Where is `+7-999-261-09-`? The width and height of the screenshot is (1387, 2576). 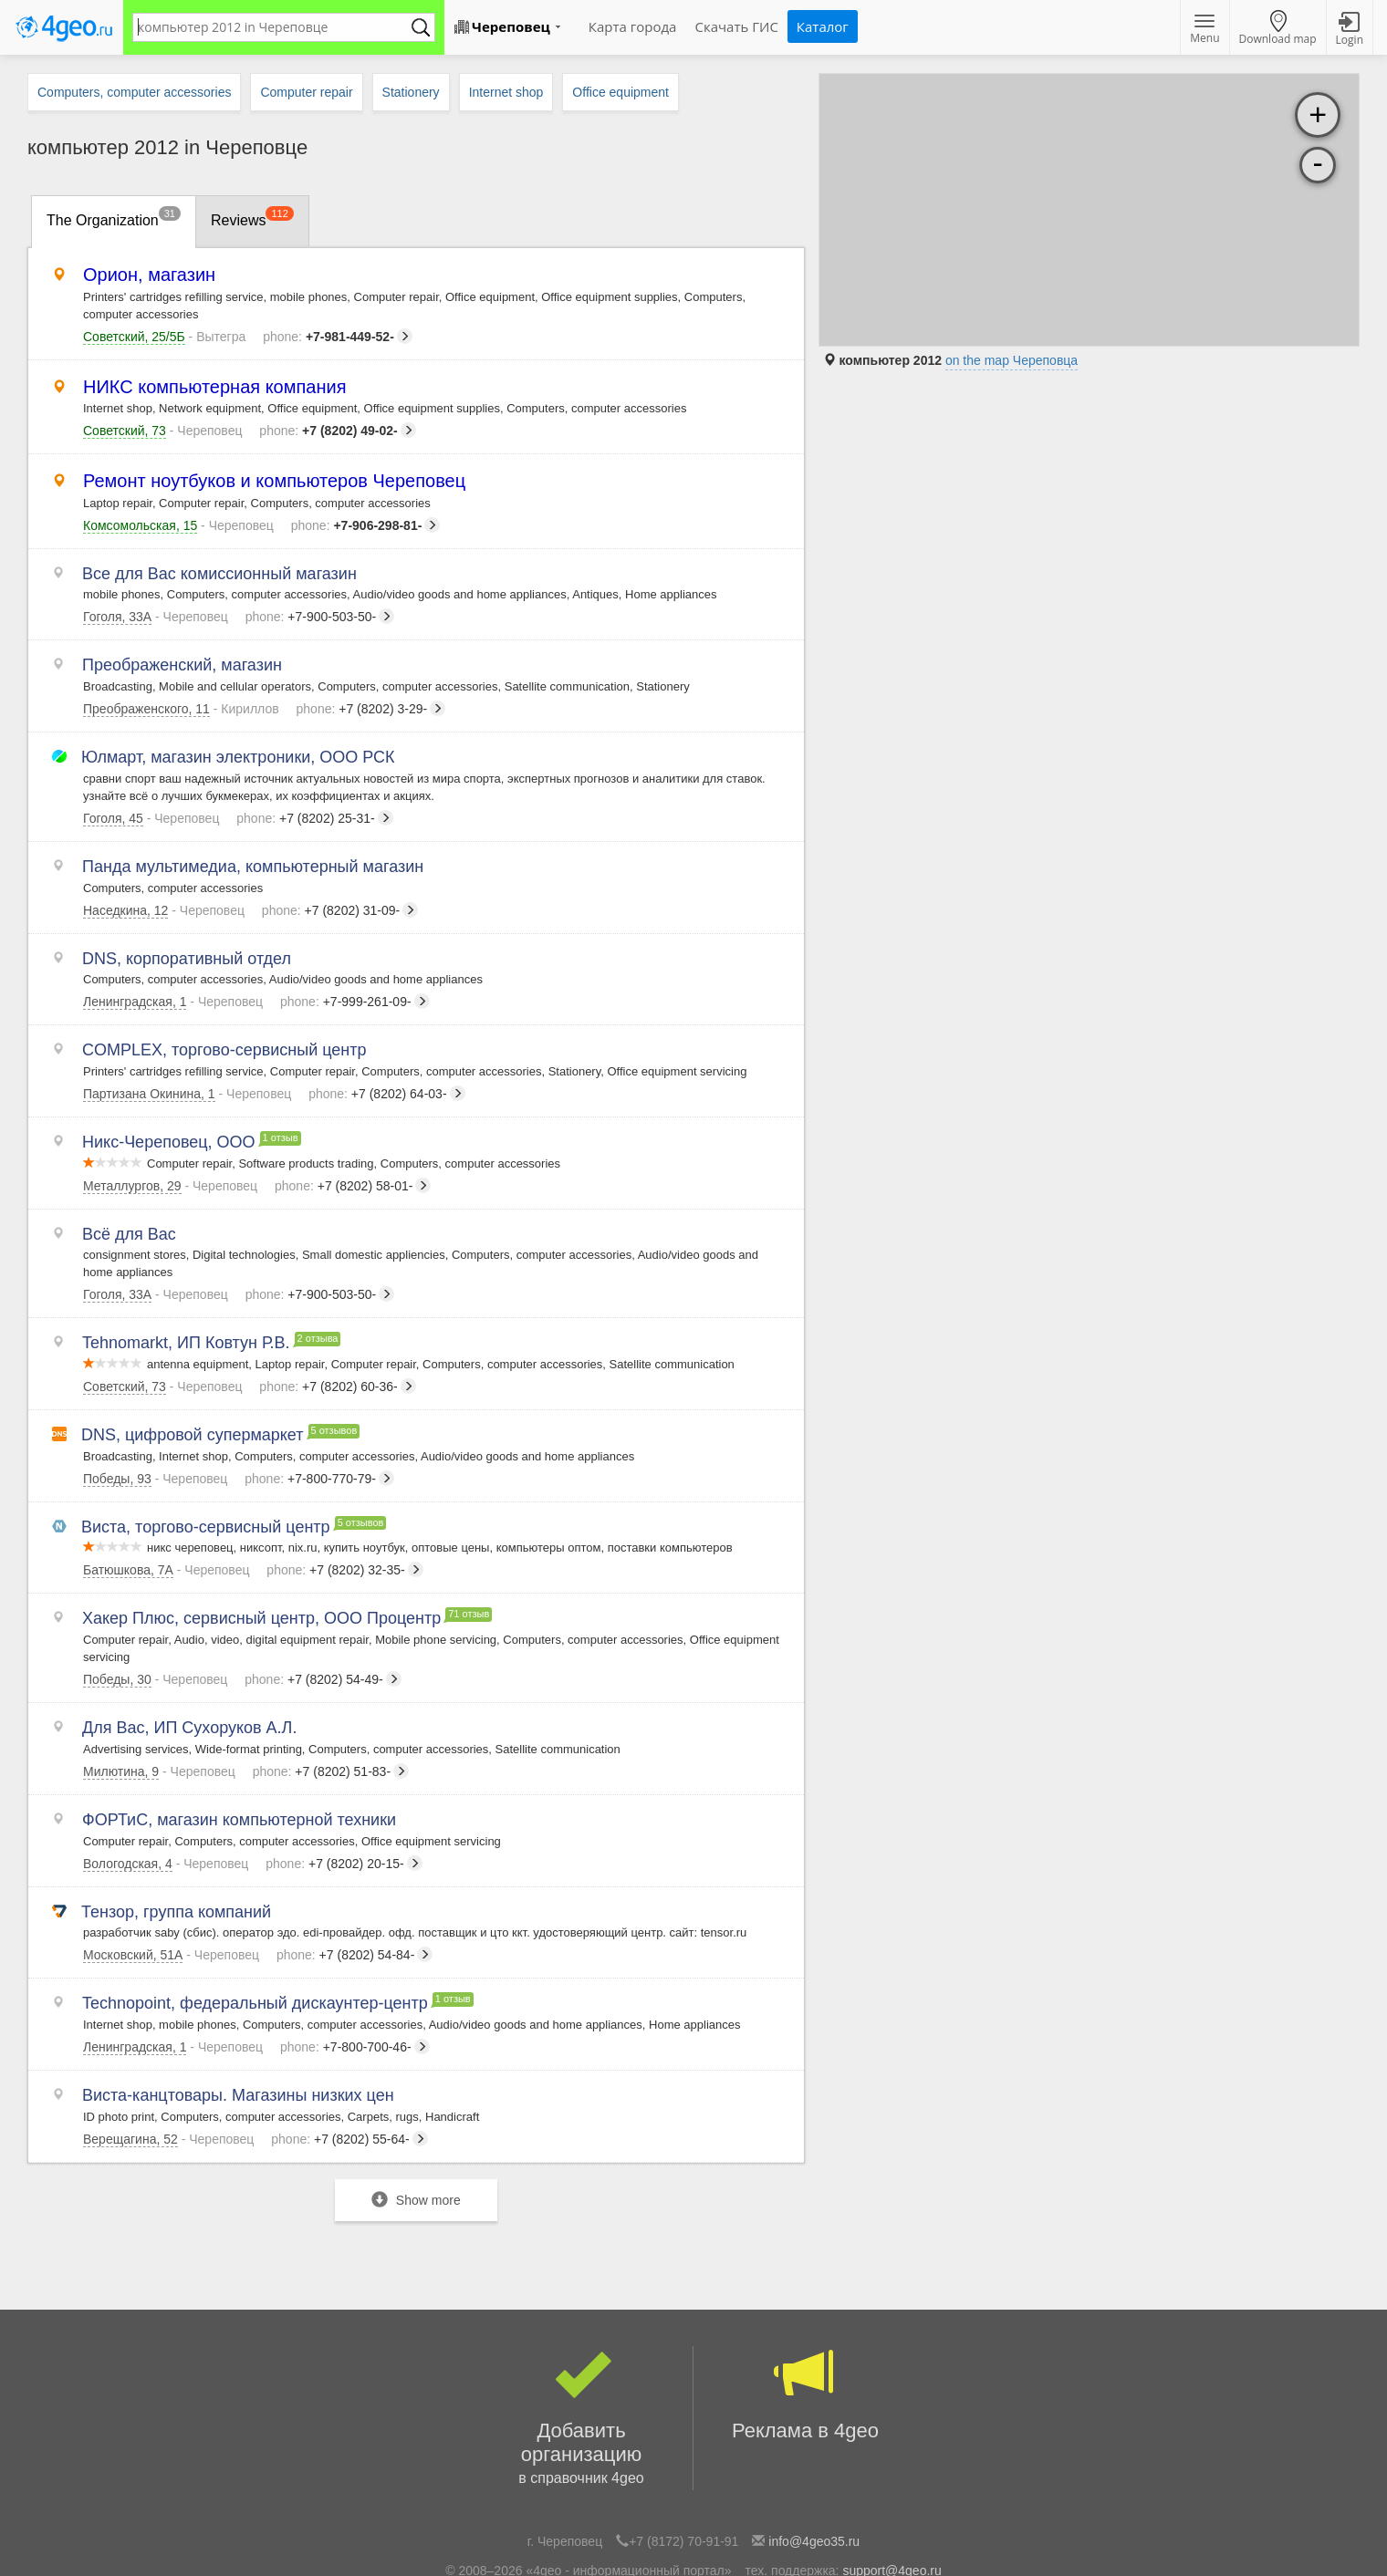
+7-999-261-09- is located at coordinates (355, 976).